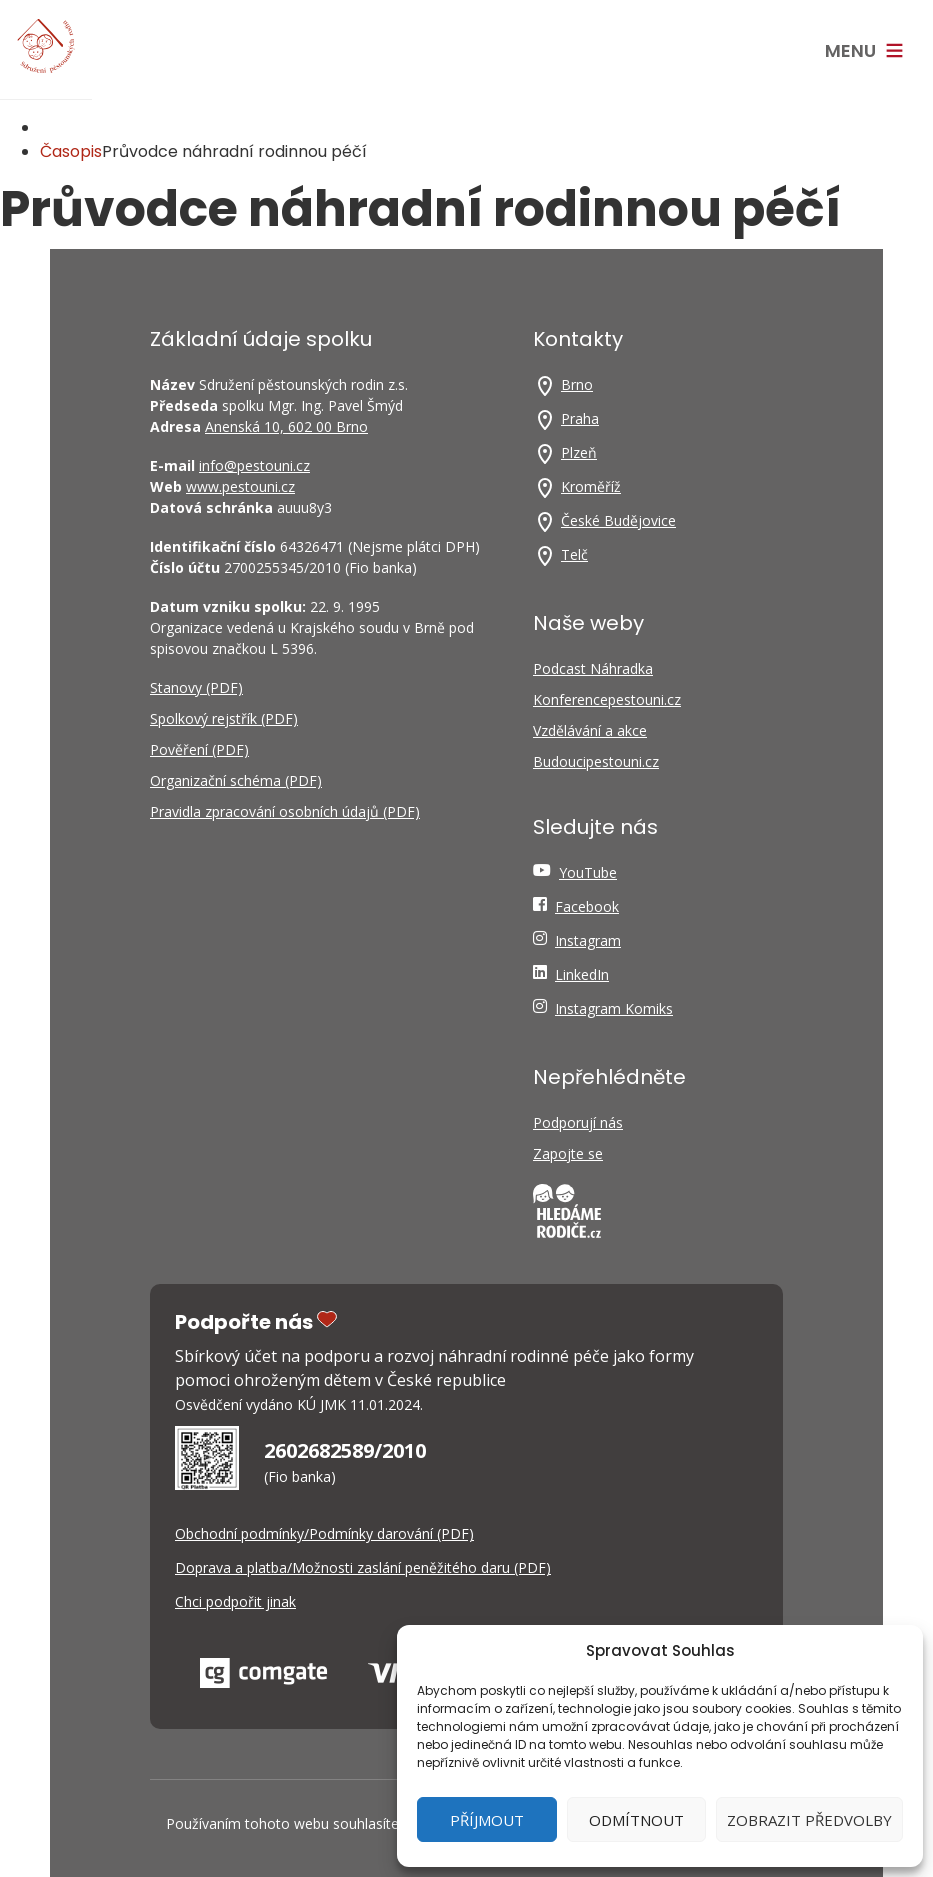 This screenshot has height=1877, width=933. Describe the element at coordinates (240, 486) in the screenshot. I see `www.pestouni.cz` at that location.